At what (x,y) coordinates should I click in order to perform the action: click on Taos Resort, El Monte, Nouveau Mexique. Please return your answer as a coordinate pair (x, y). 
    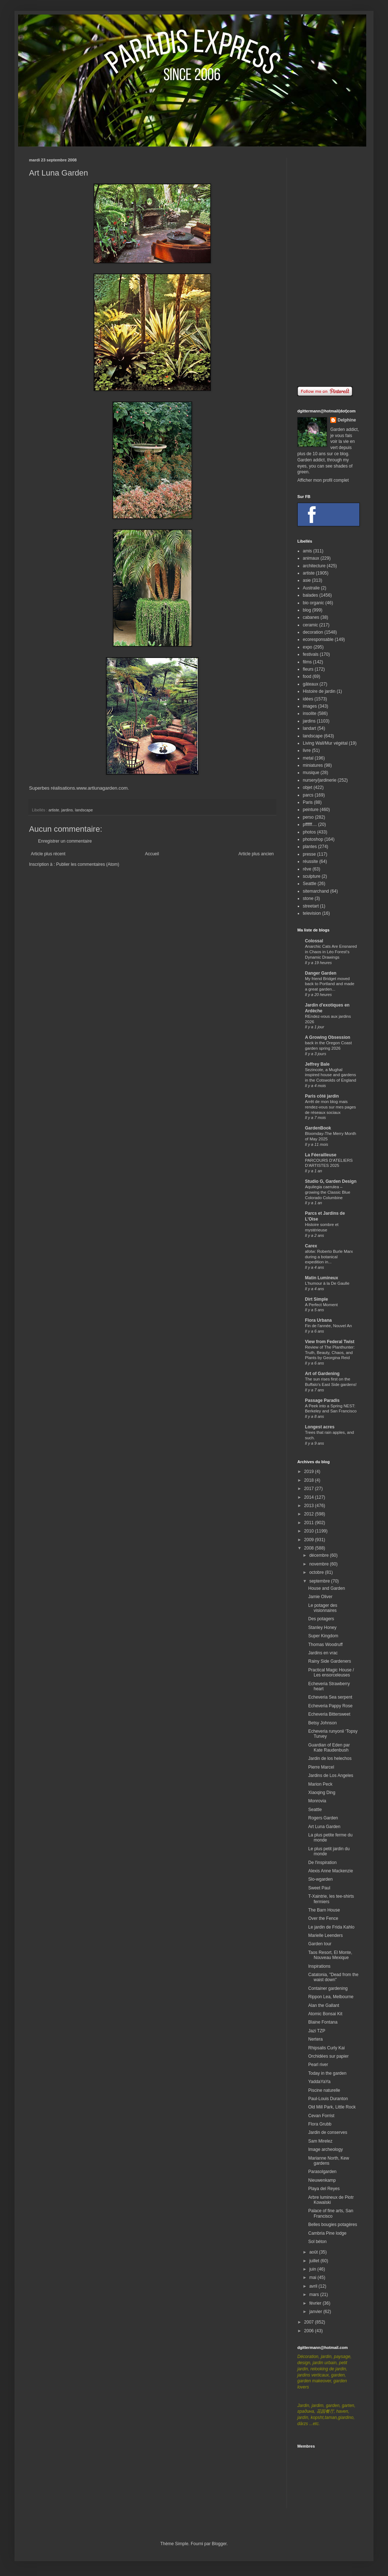
    Looking at the image, I should click on (330, 1955).